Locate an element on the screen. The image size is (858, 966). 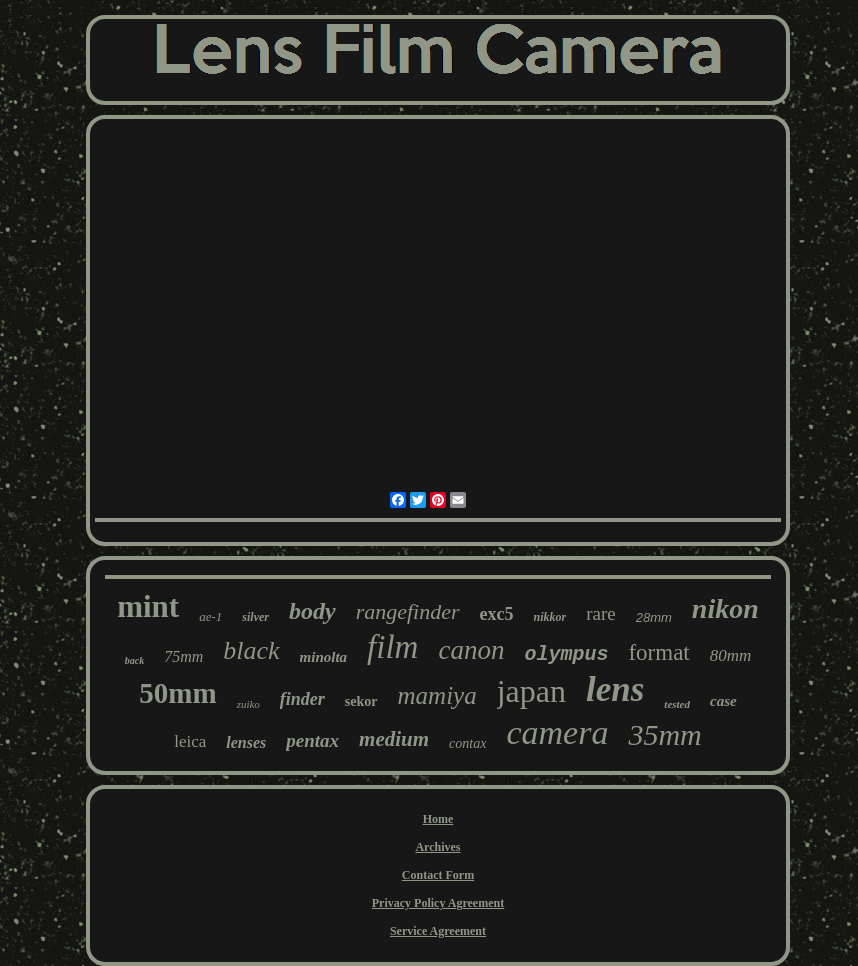
nikkor is located at coordinates (550, 617).